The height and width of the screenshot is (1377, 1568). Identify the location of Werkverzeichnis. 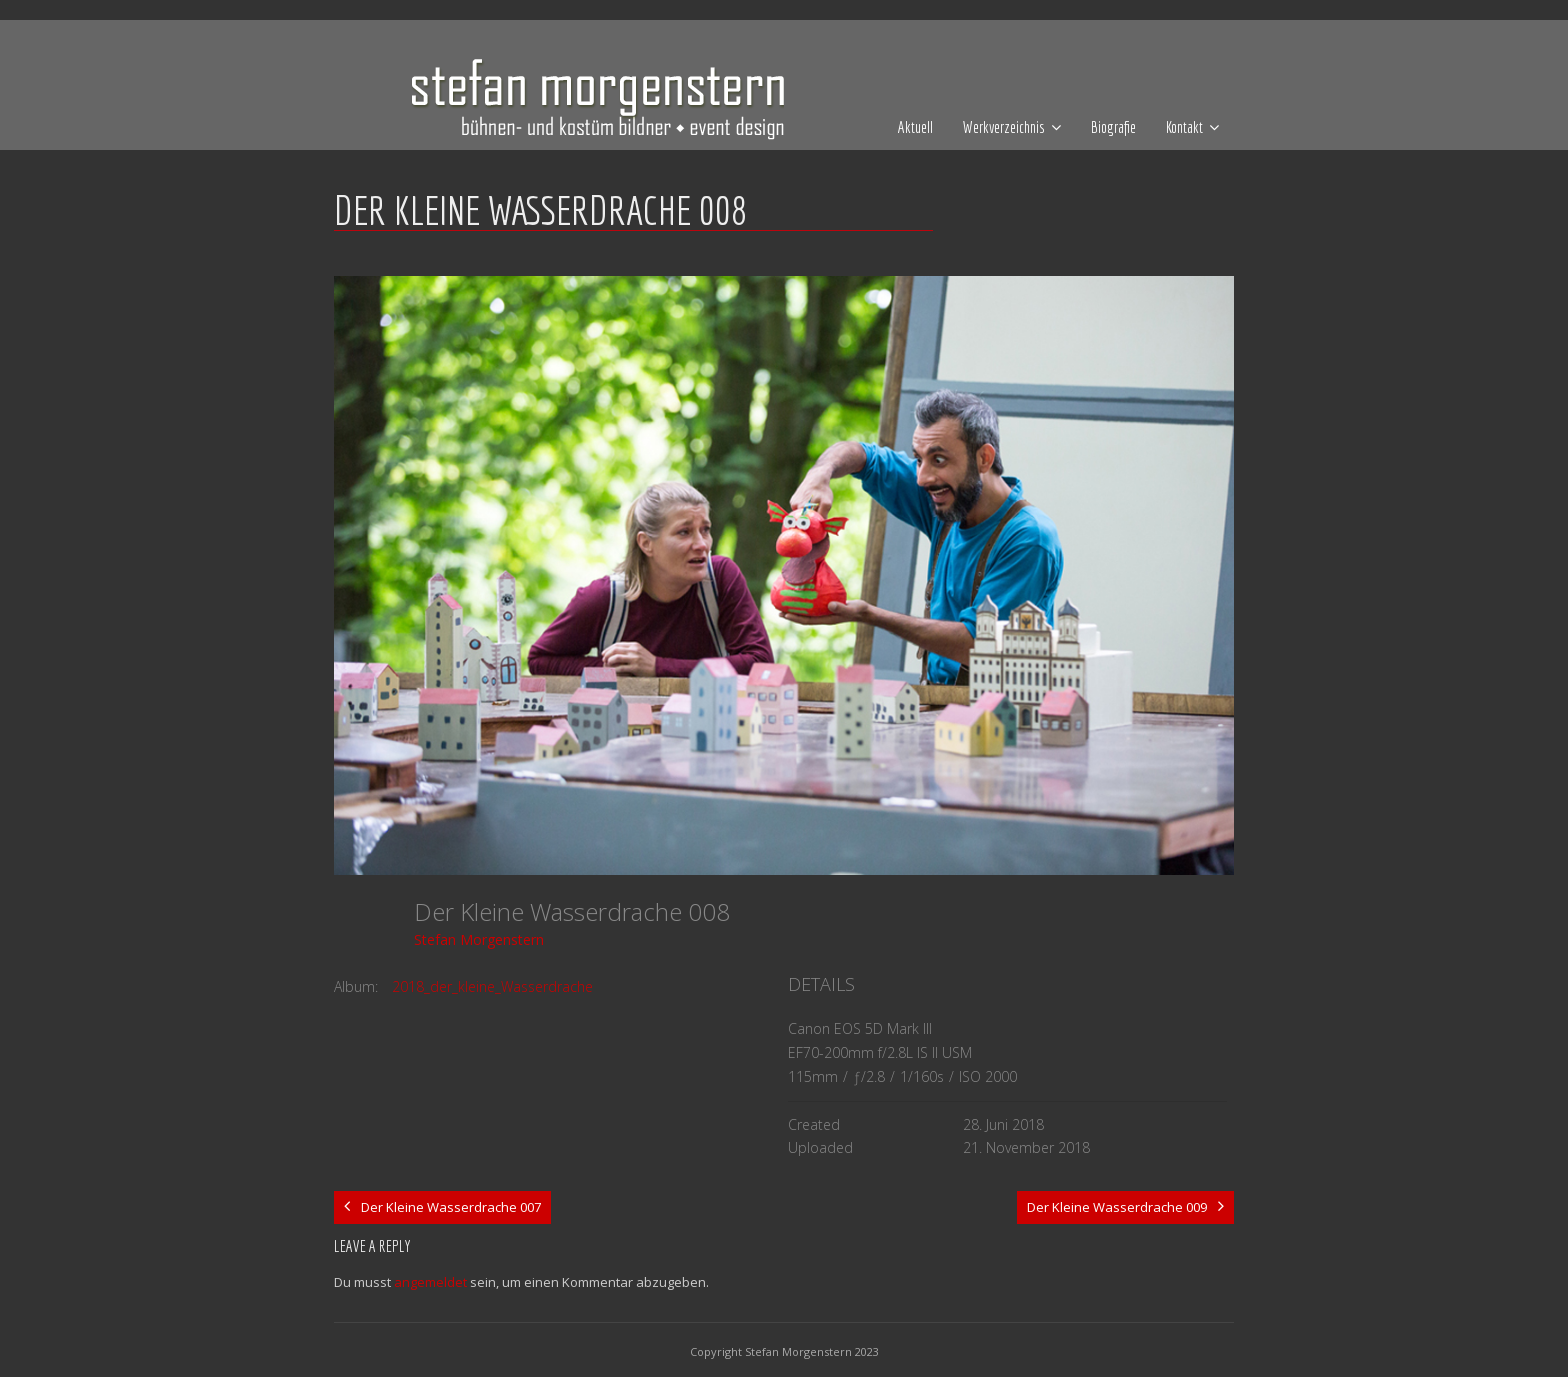
(1004, 127).